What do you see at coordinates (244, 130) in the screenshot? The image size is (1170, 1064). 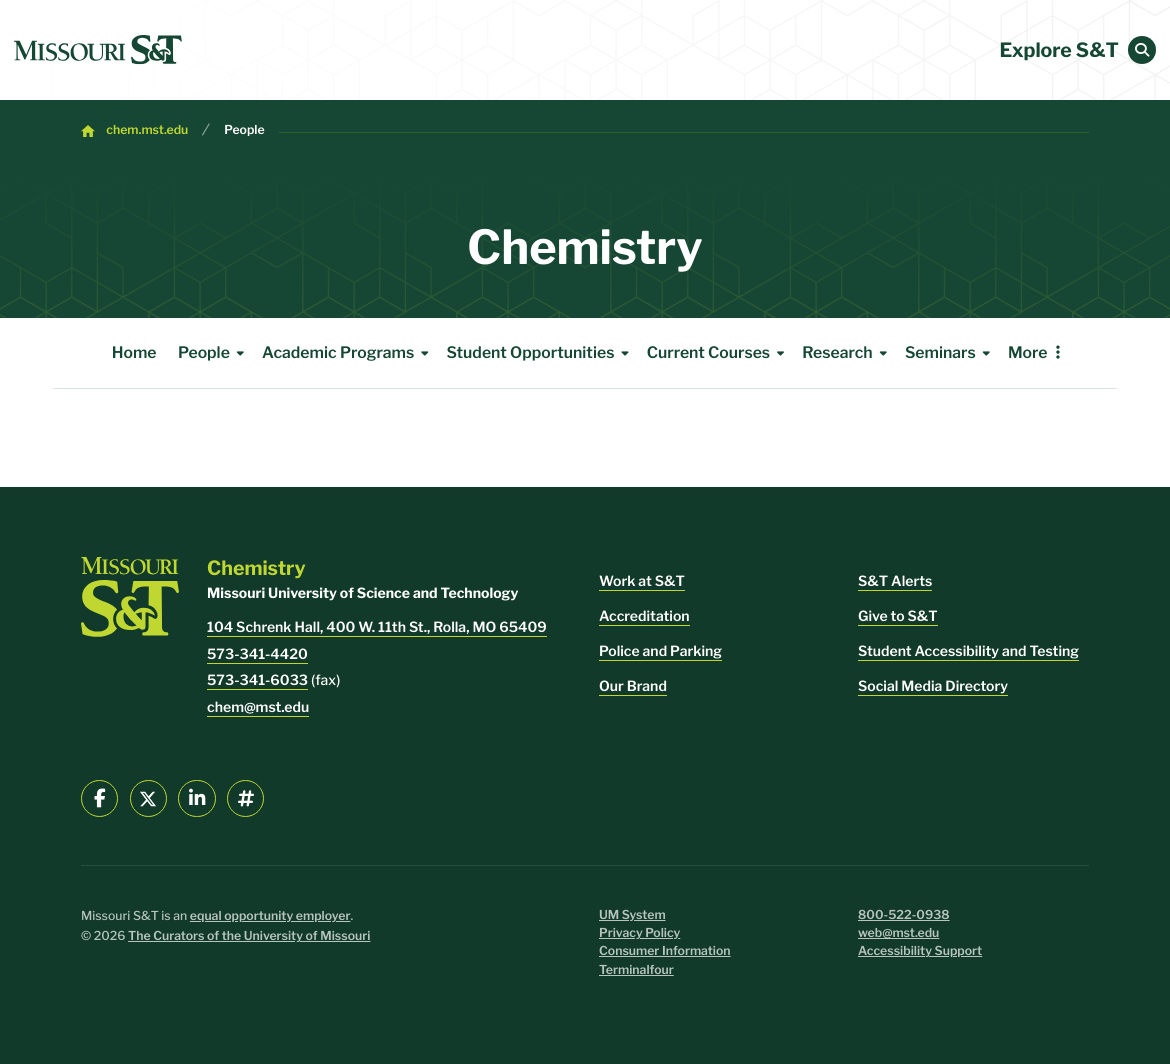 I see `People` at bounding box center [244, 130].